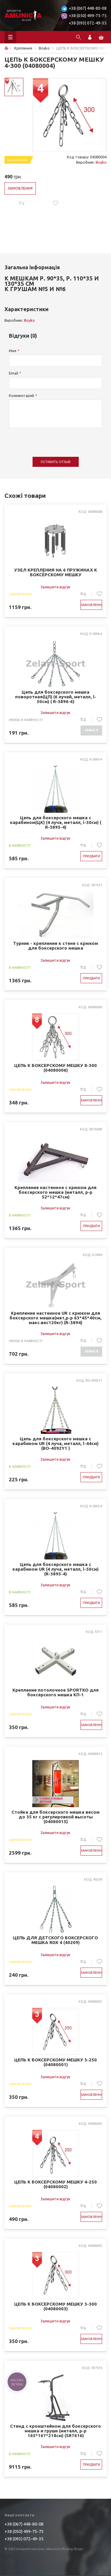 This screenshot has height=2576, width=111. I want to click on ЦЕПЬ ДЛЯ ДЕТСКОГО БОКСЕРСКОГО МЕШКА RDX 4 (40209), so click(55, 1940).